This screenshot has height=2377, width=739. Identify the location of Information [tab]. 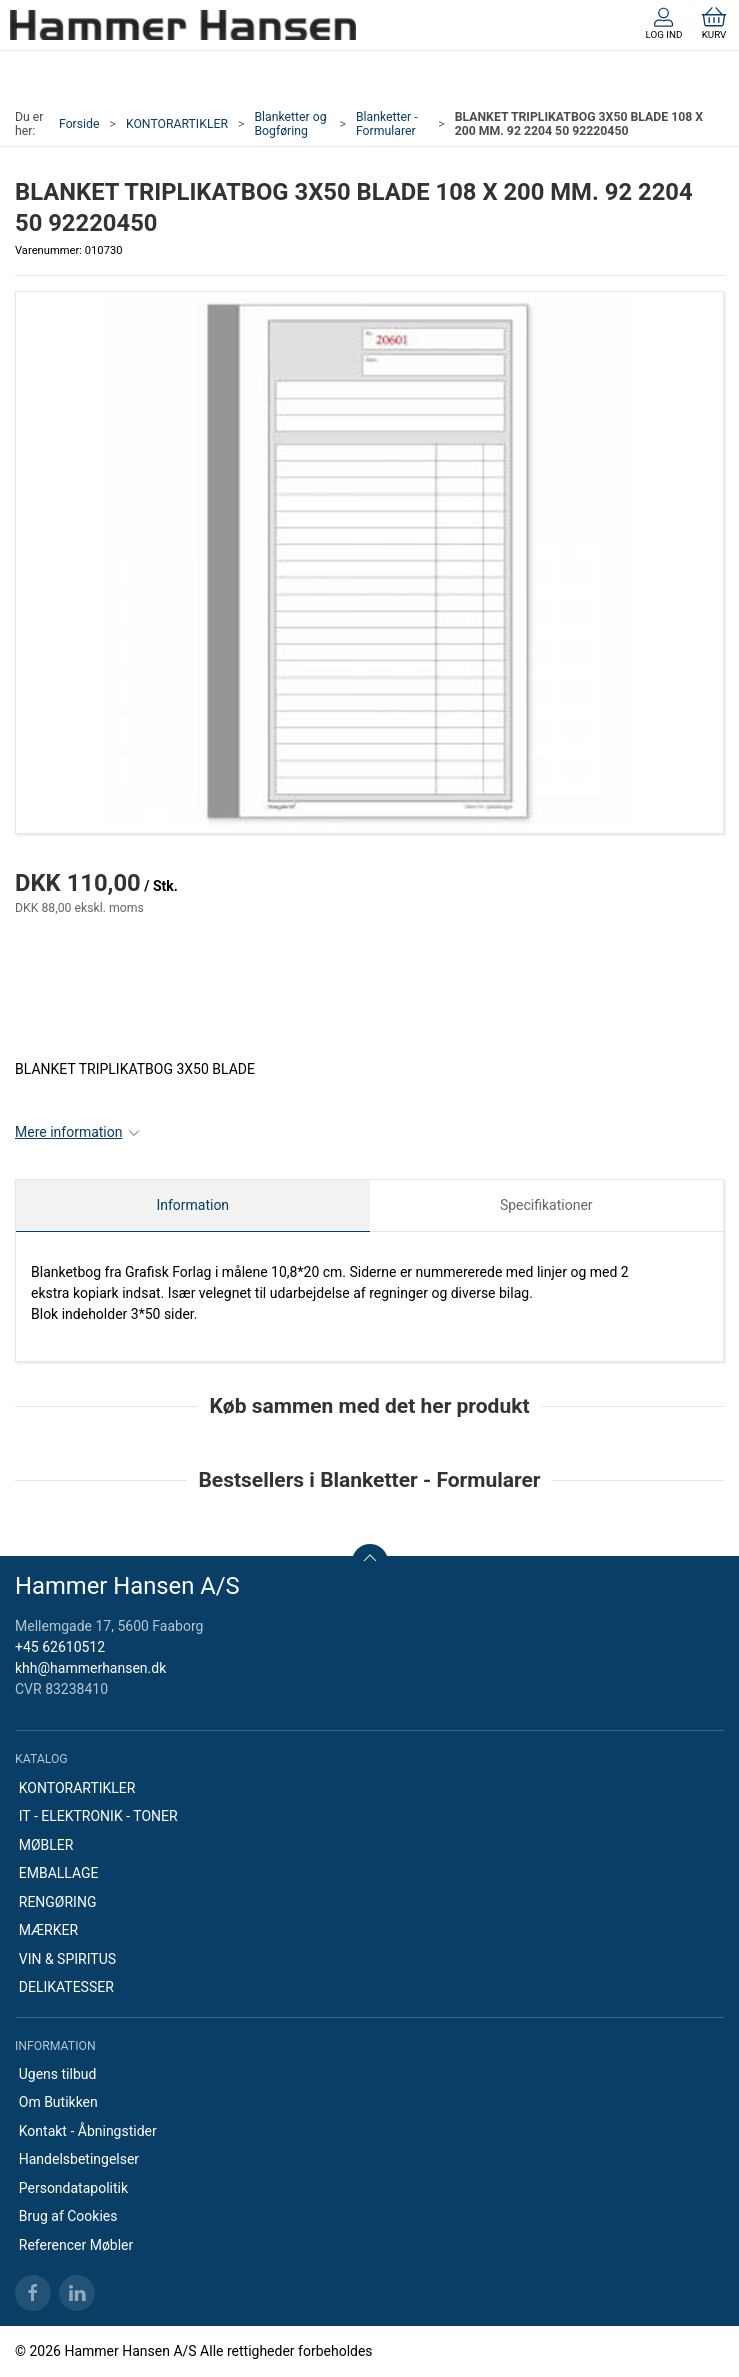
(192, 1205).